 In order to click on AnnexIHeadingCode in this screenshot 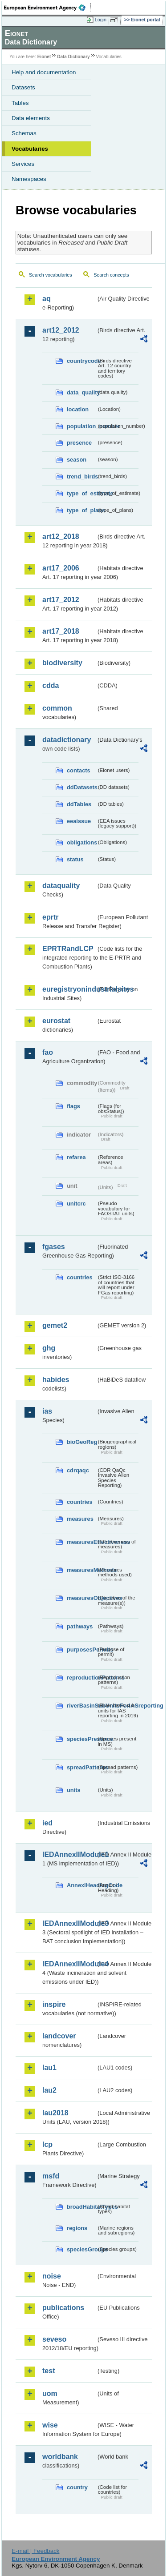, I will do `click(81, 1885)`.